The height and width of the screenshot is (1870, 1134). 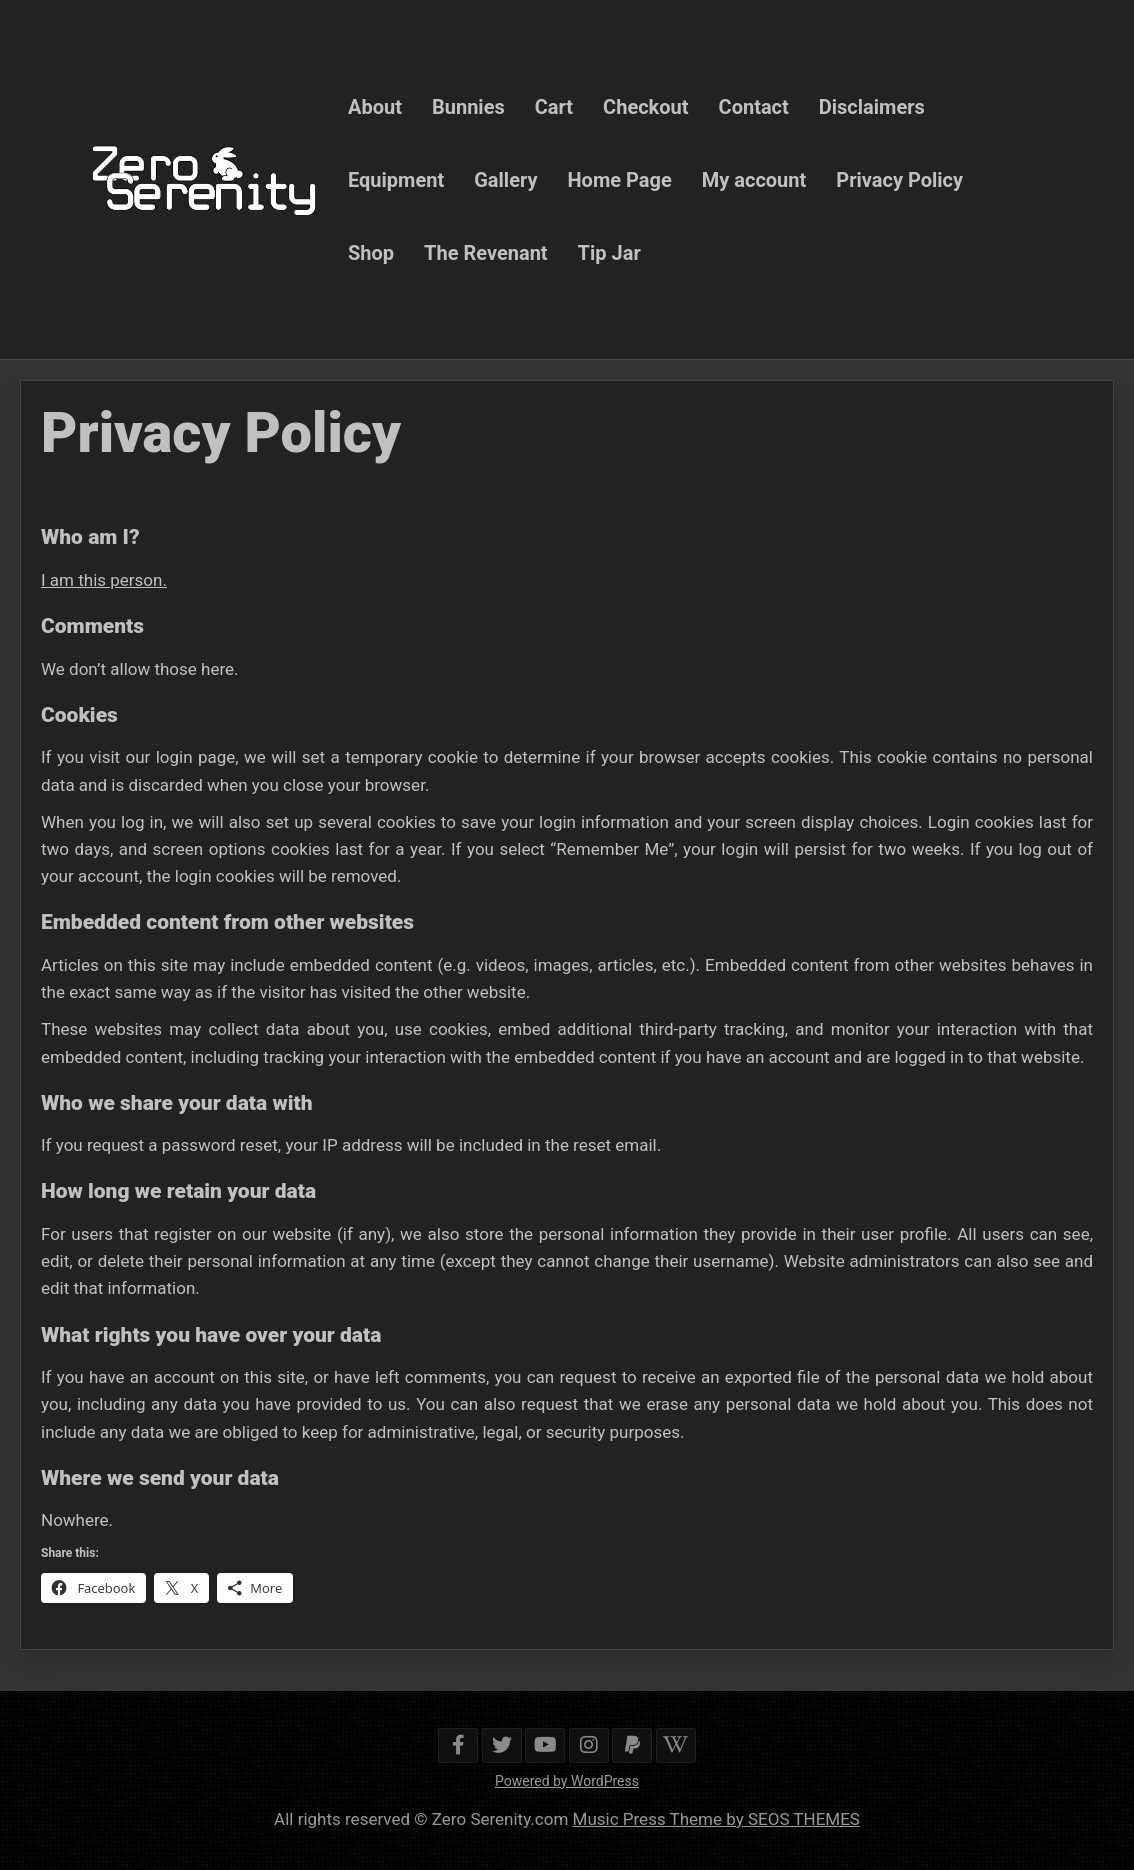 What do you see at coordinates (645, 106) in the screenshot?
I see `Checkout` at bounding box center [645, 106].